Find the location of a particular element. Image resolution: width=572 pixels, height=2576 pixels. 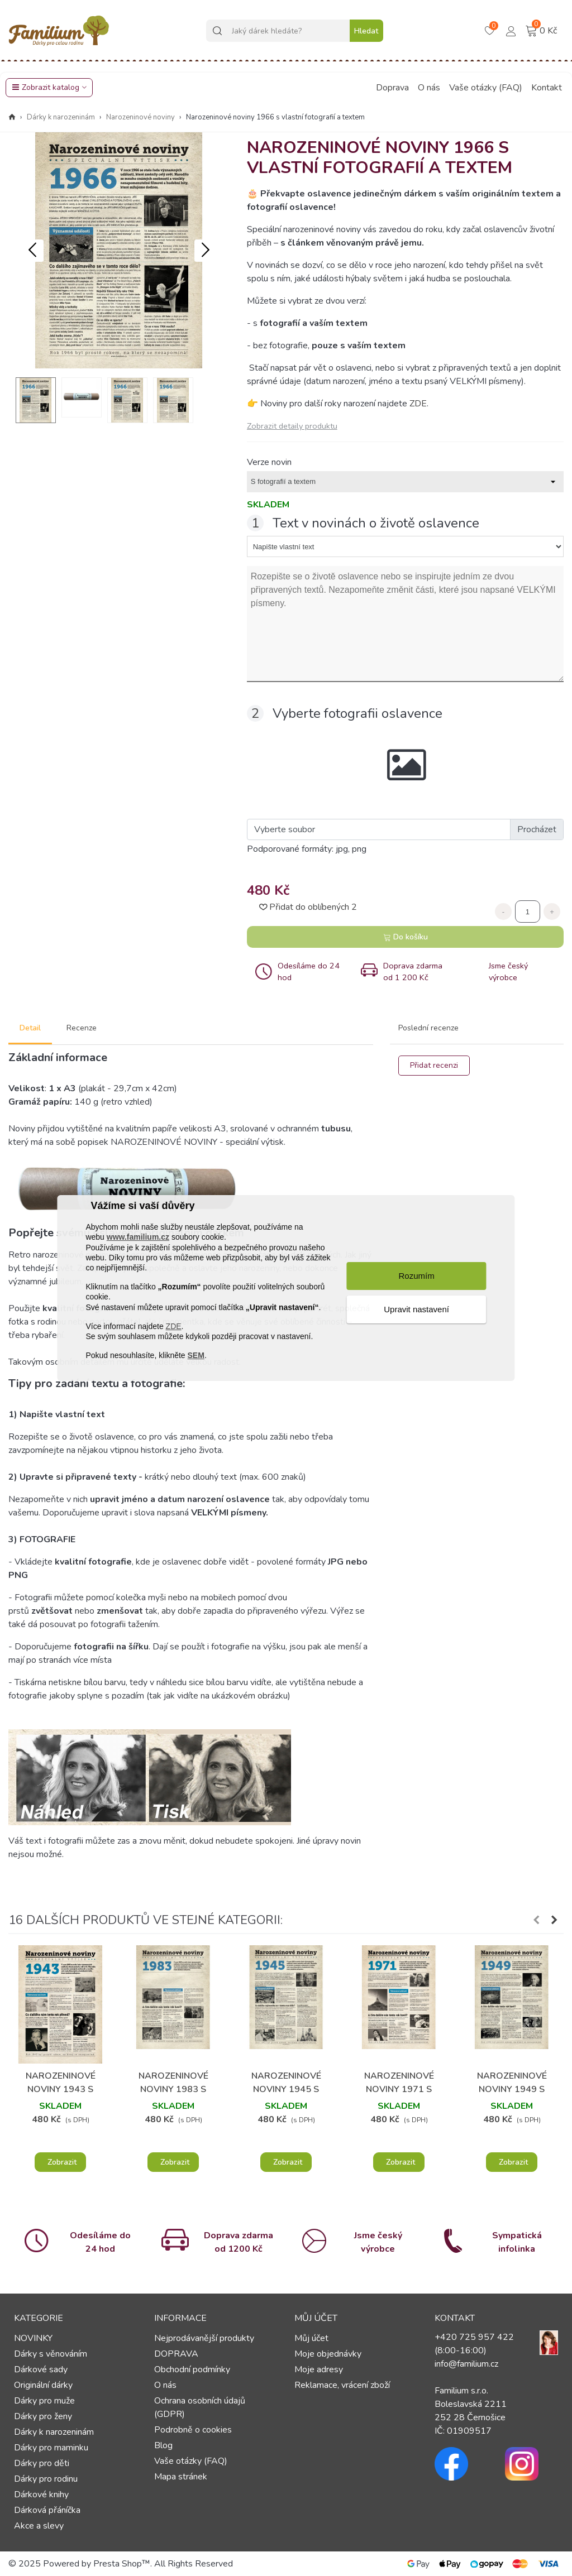

Akce a slevy is located at coordinates (39, 2526).